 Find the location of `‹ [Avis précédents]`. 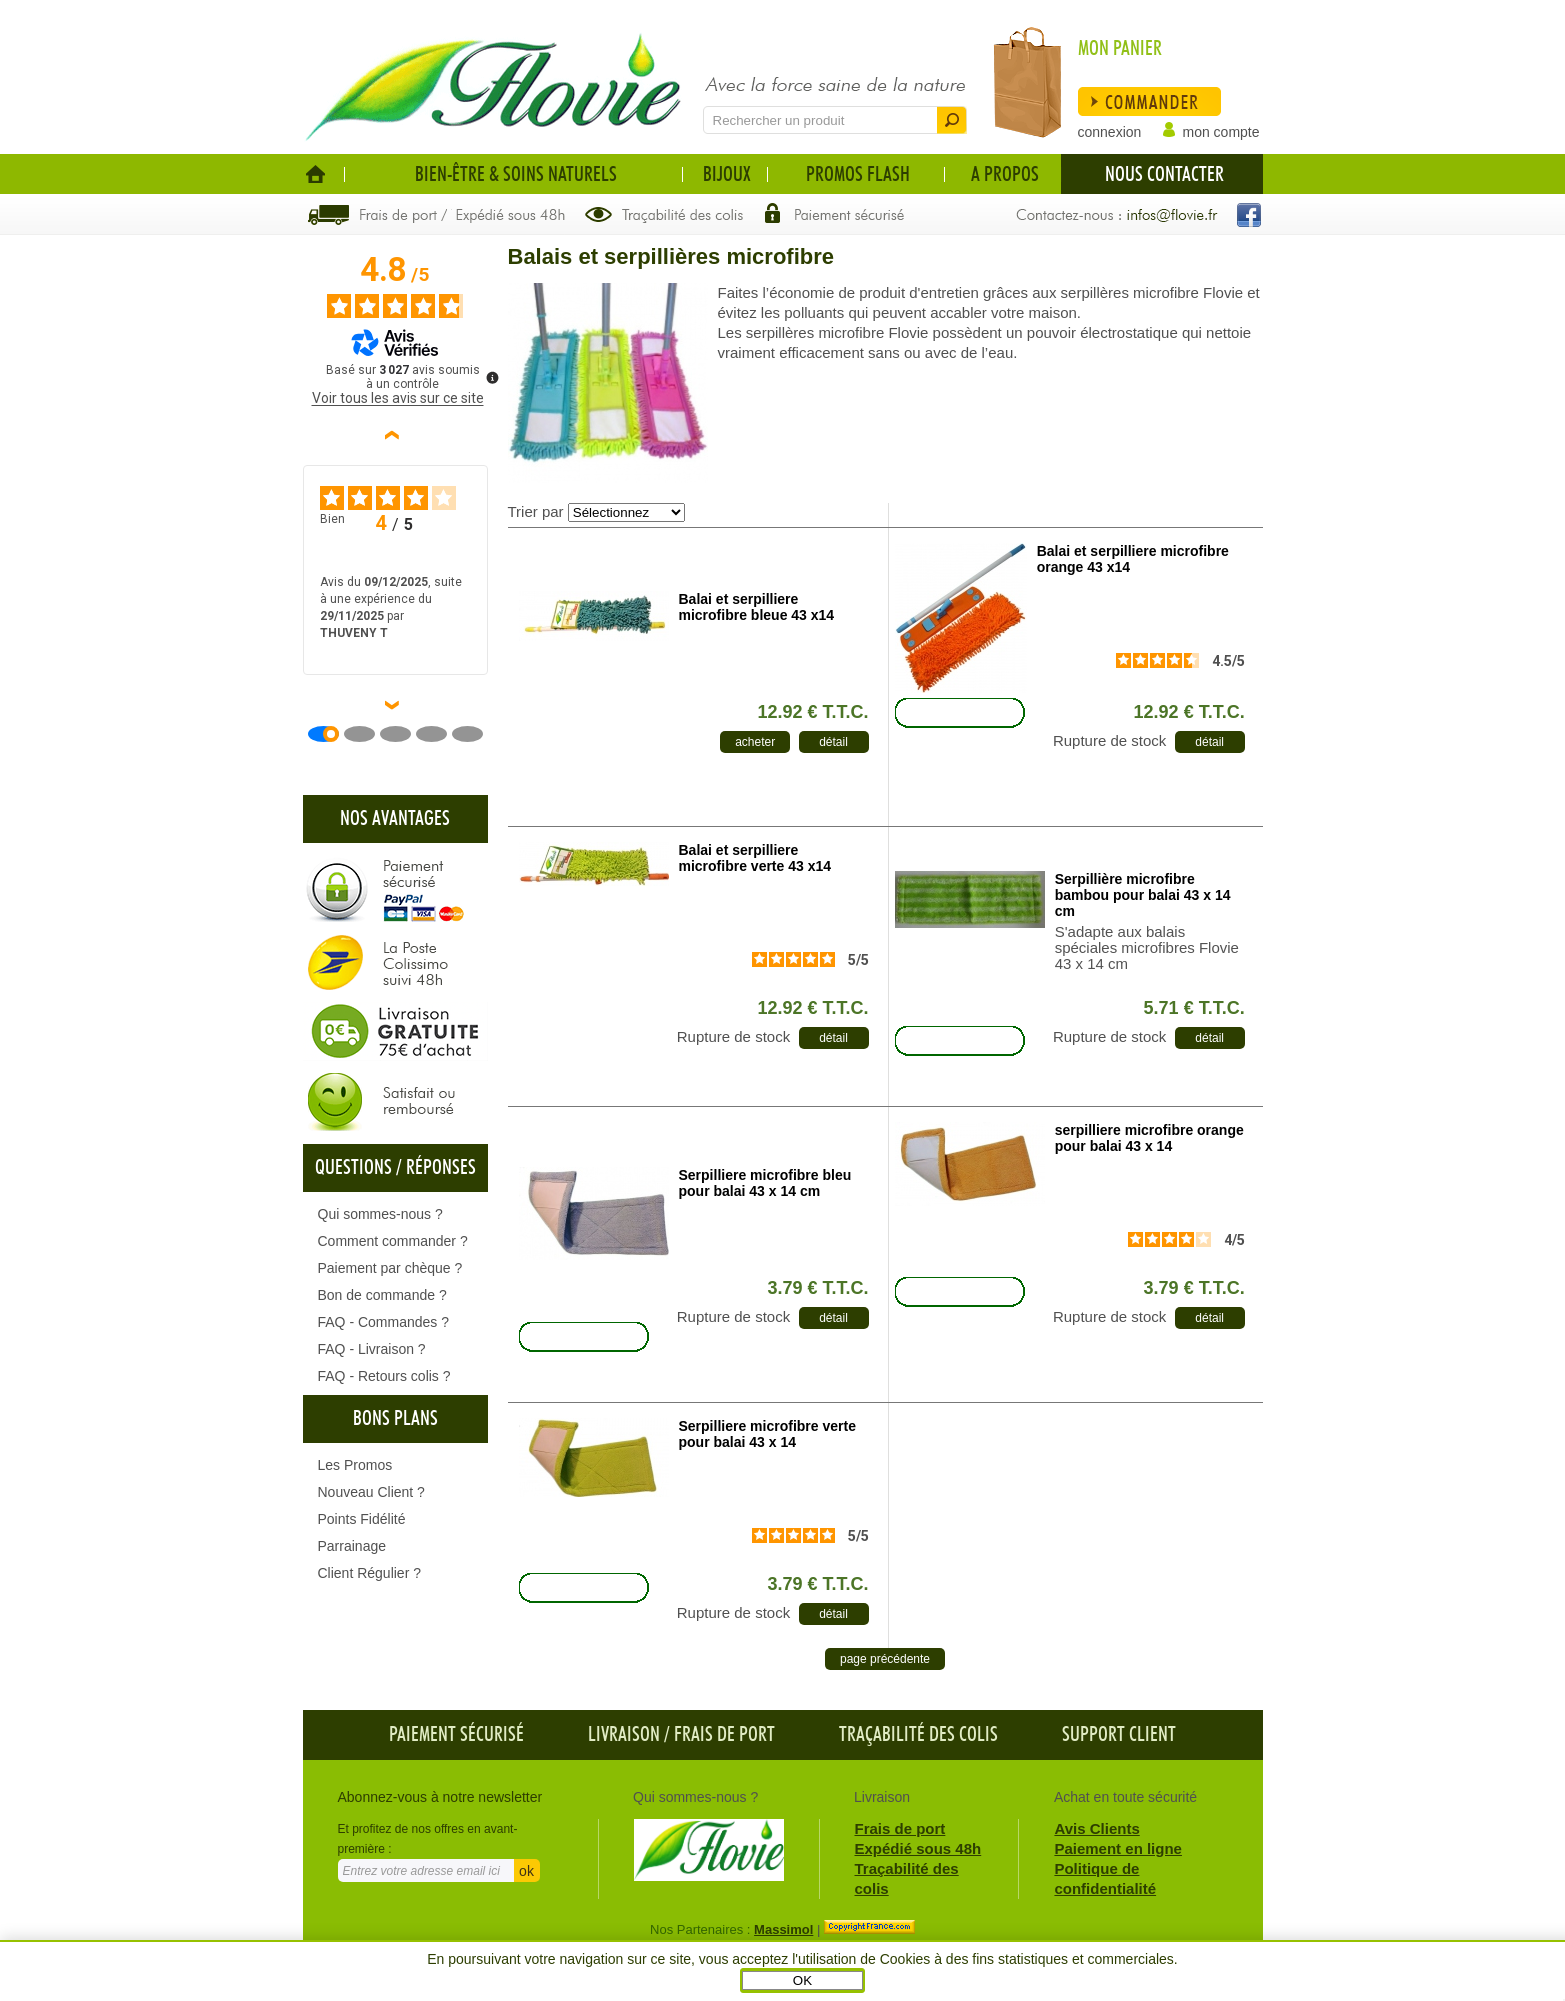

‹ [Avis précédents] is located at coordinates (395, 435).